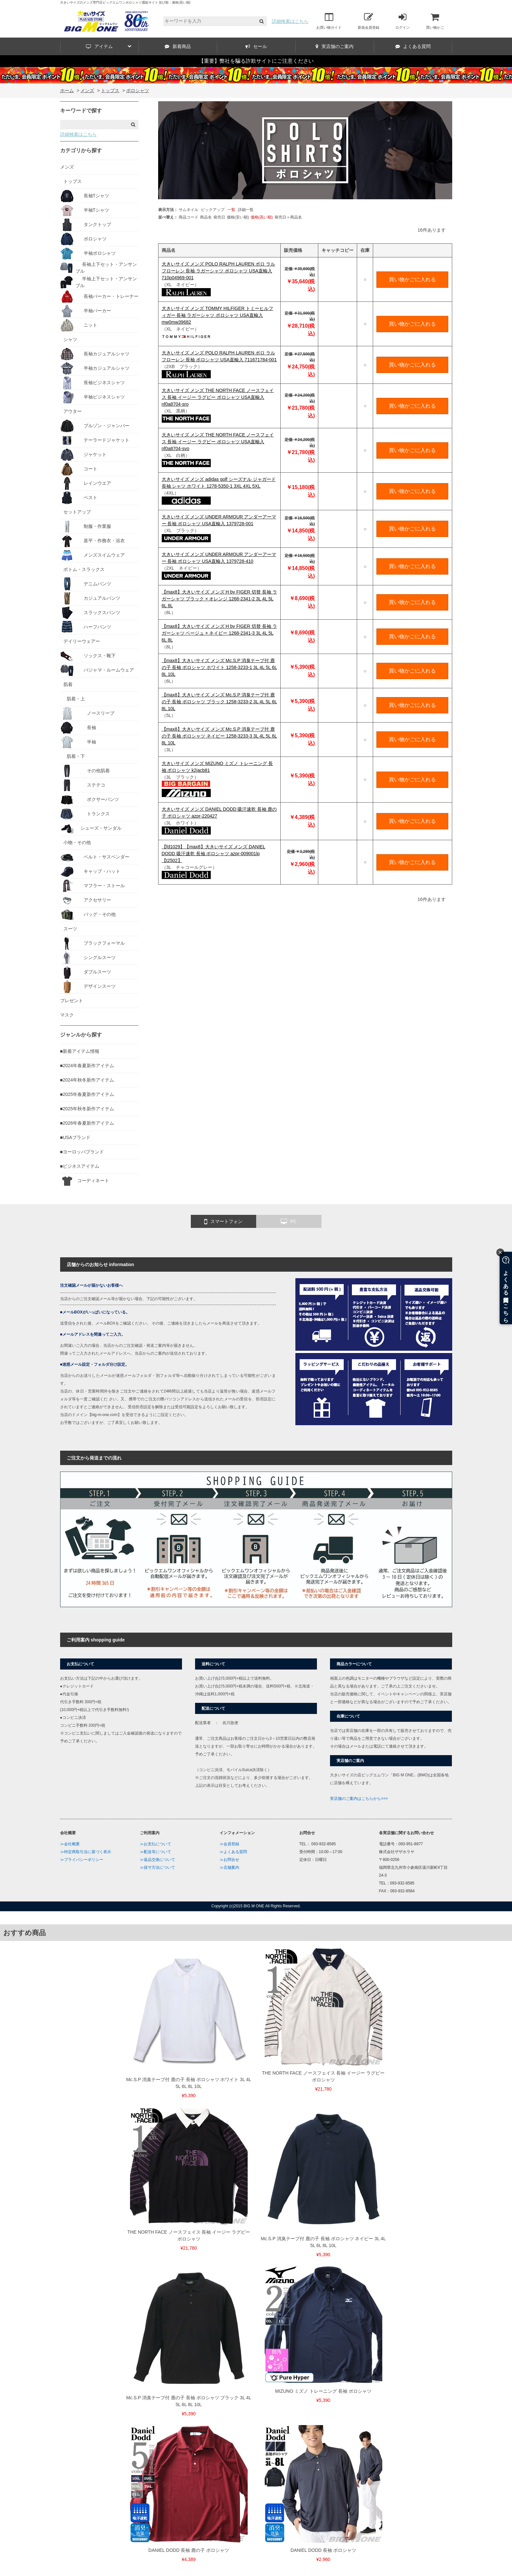  What do you see at coordinates (219, 735) in the screenshot?
I see `【max8】大きいサイズ メンズ Mc.S.P 消臭テープ付 鹿の子 長袖 ポロシャツ ネイビー 1258-3233-3 3L 4L 5L 6L 8L 10L` at bounding box center [219, 735].